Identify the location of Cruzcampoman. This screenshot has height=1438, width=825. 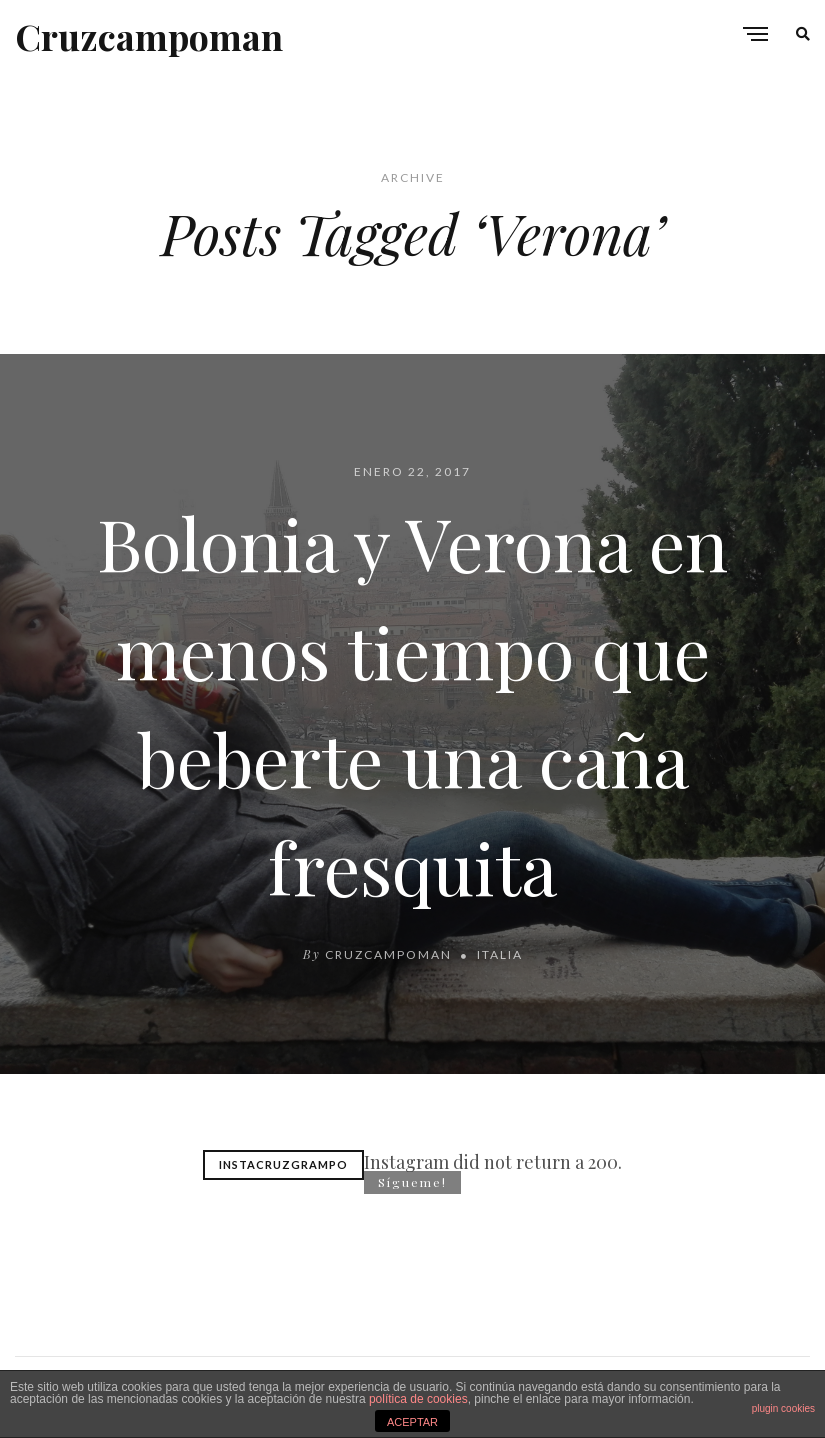
(149, 36).